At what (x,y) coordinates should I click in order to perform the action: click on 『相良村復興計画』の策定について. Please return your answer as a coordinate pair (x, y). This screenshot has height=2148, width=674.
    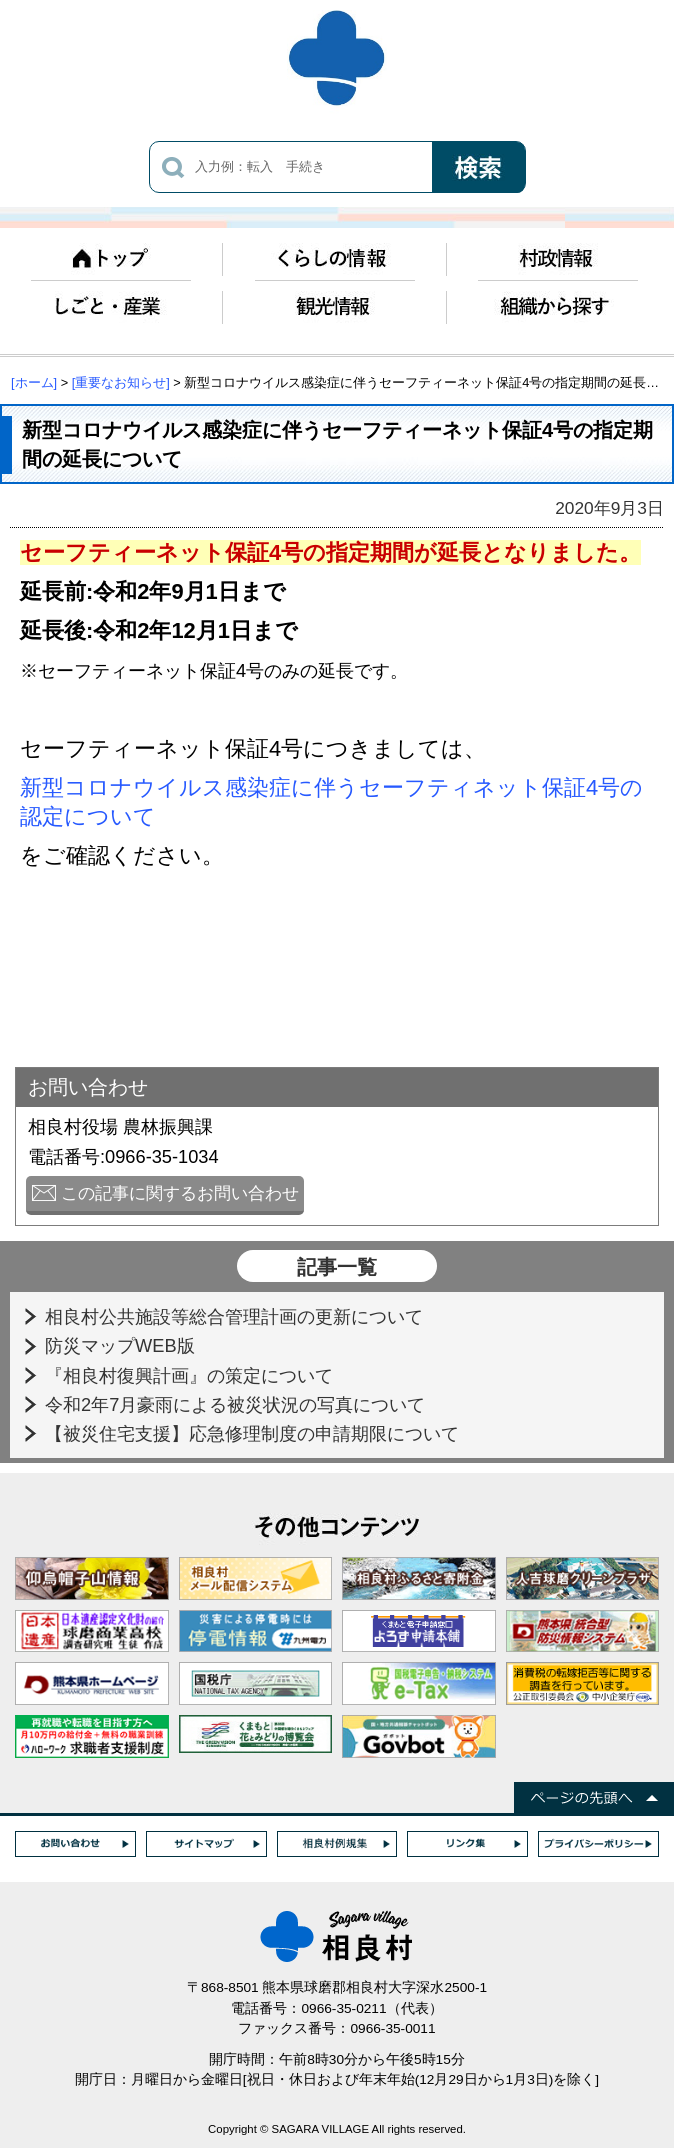
    Looking at the image, I should click on (191, 1375).